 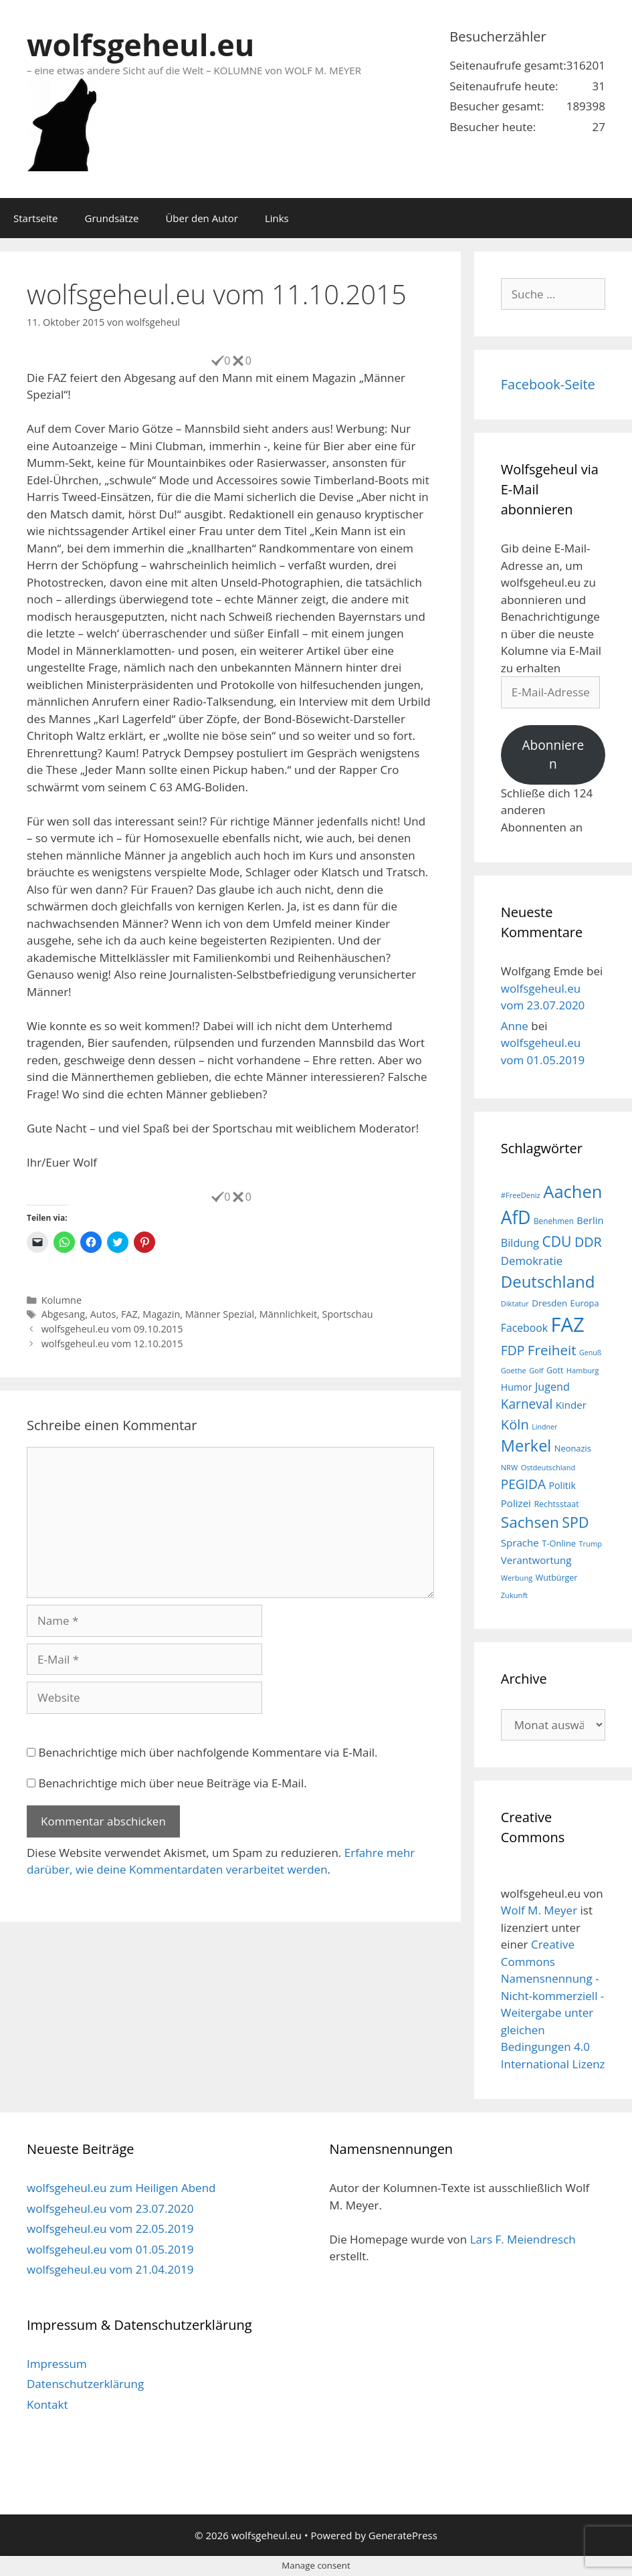 I want to click on Männlichkeit, so click(x=288, y=1314).